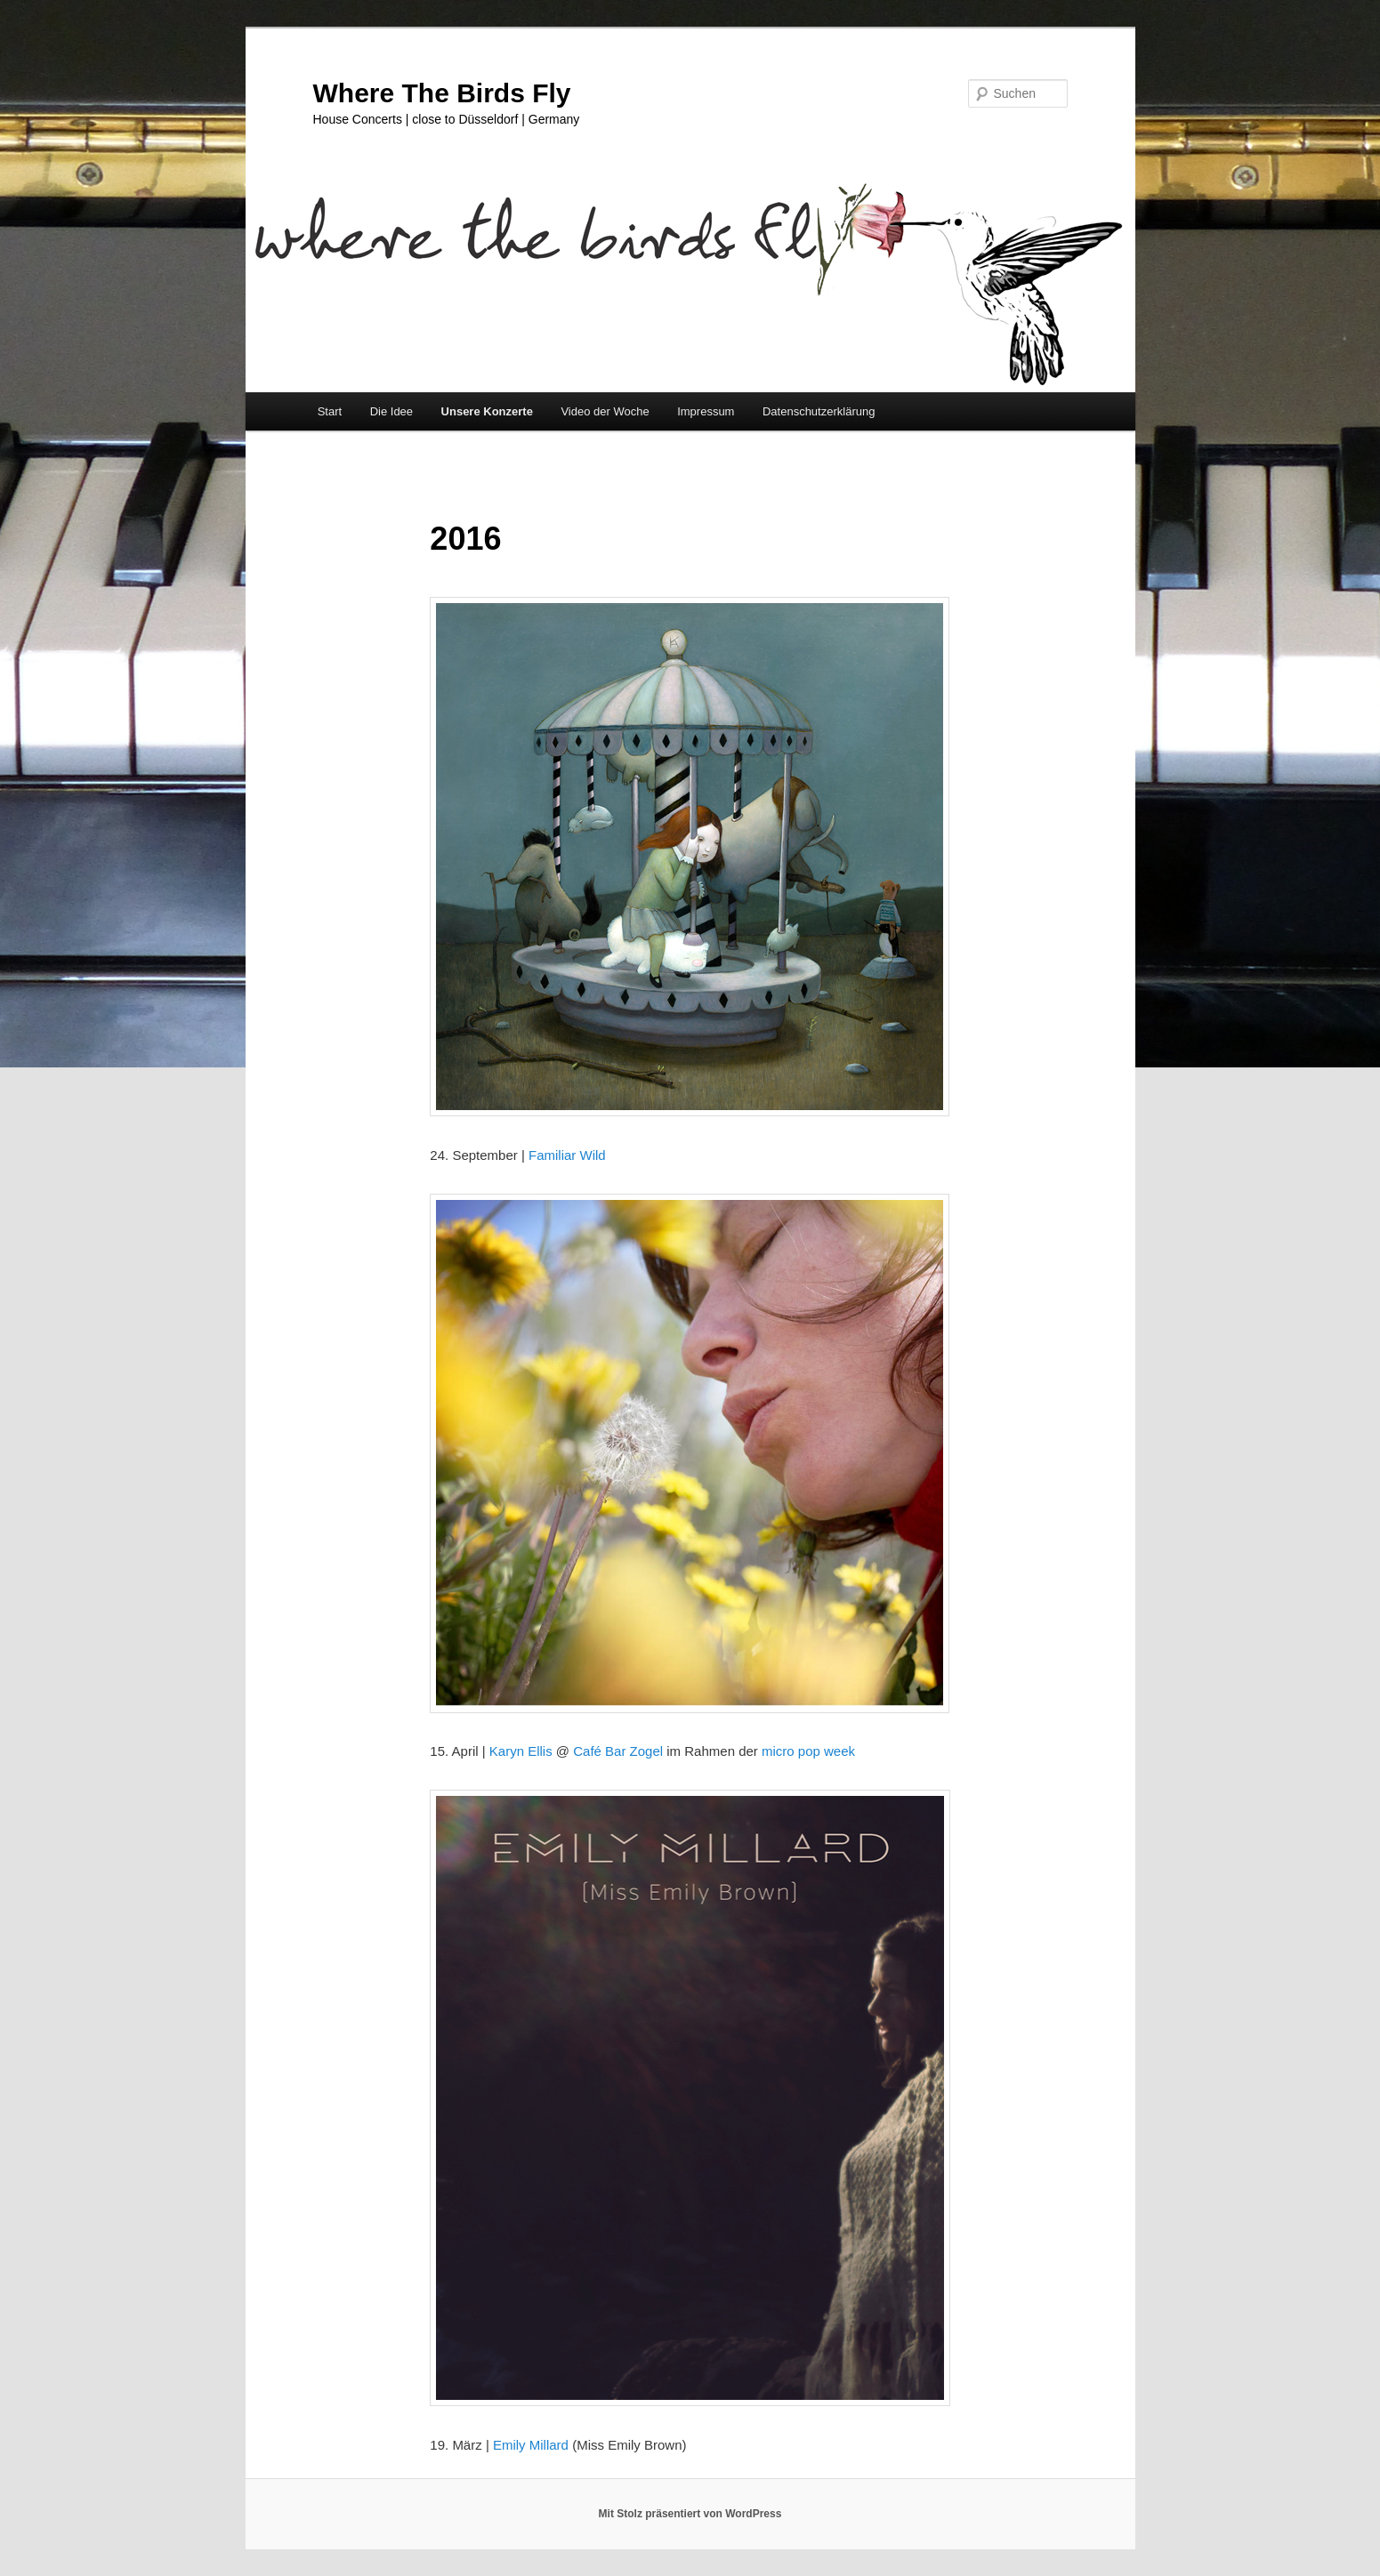 The width and height of the screenshot is (1380, 2576). What do you see at coordinates (705, 411) in the screenshot?
I see `Impressum` at bounding box center [705, 411].